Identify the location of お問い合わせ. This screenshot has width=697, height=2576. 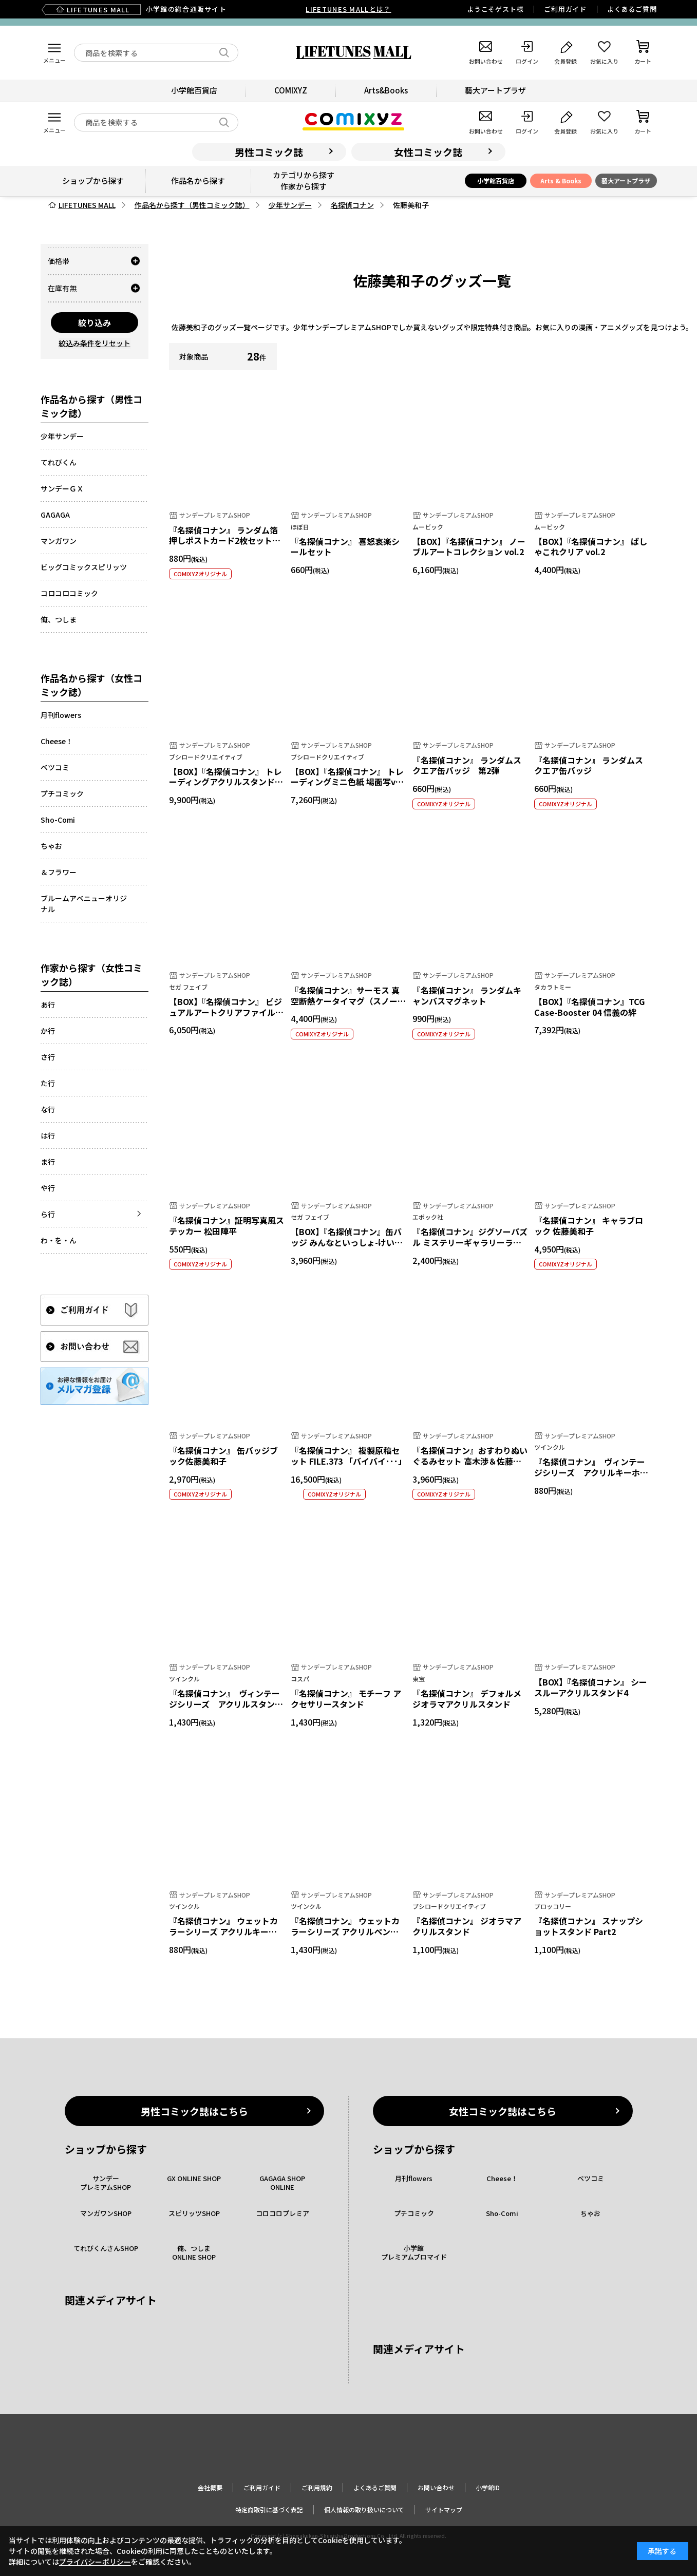
(436, 2487).